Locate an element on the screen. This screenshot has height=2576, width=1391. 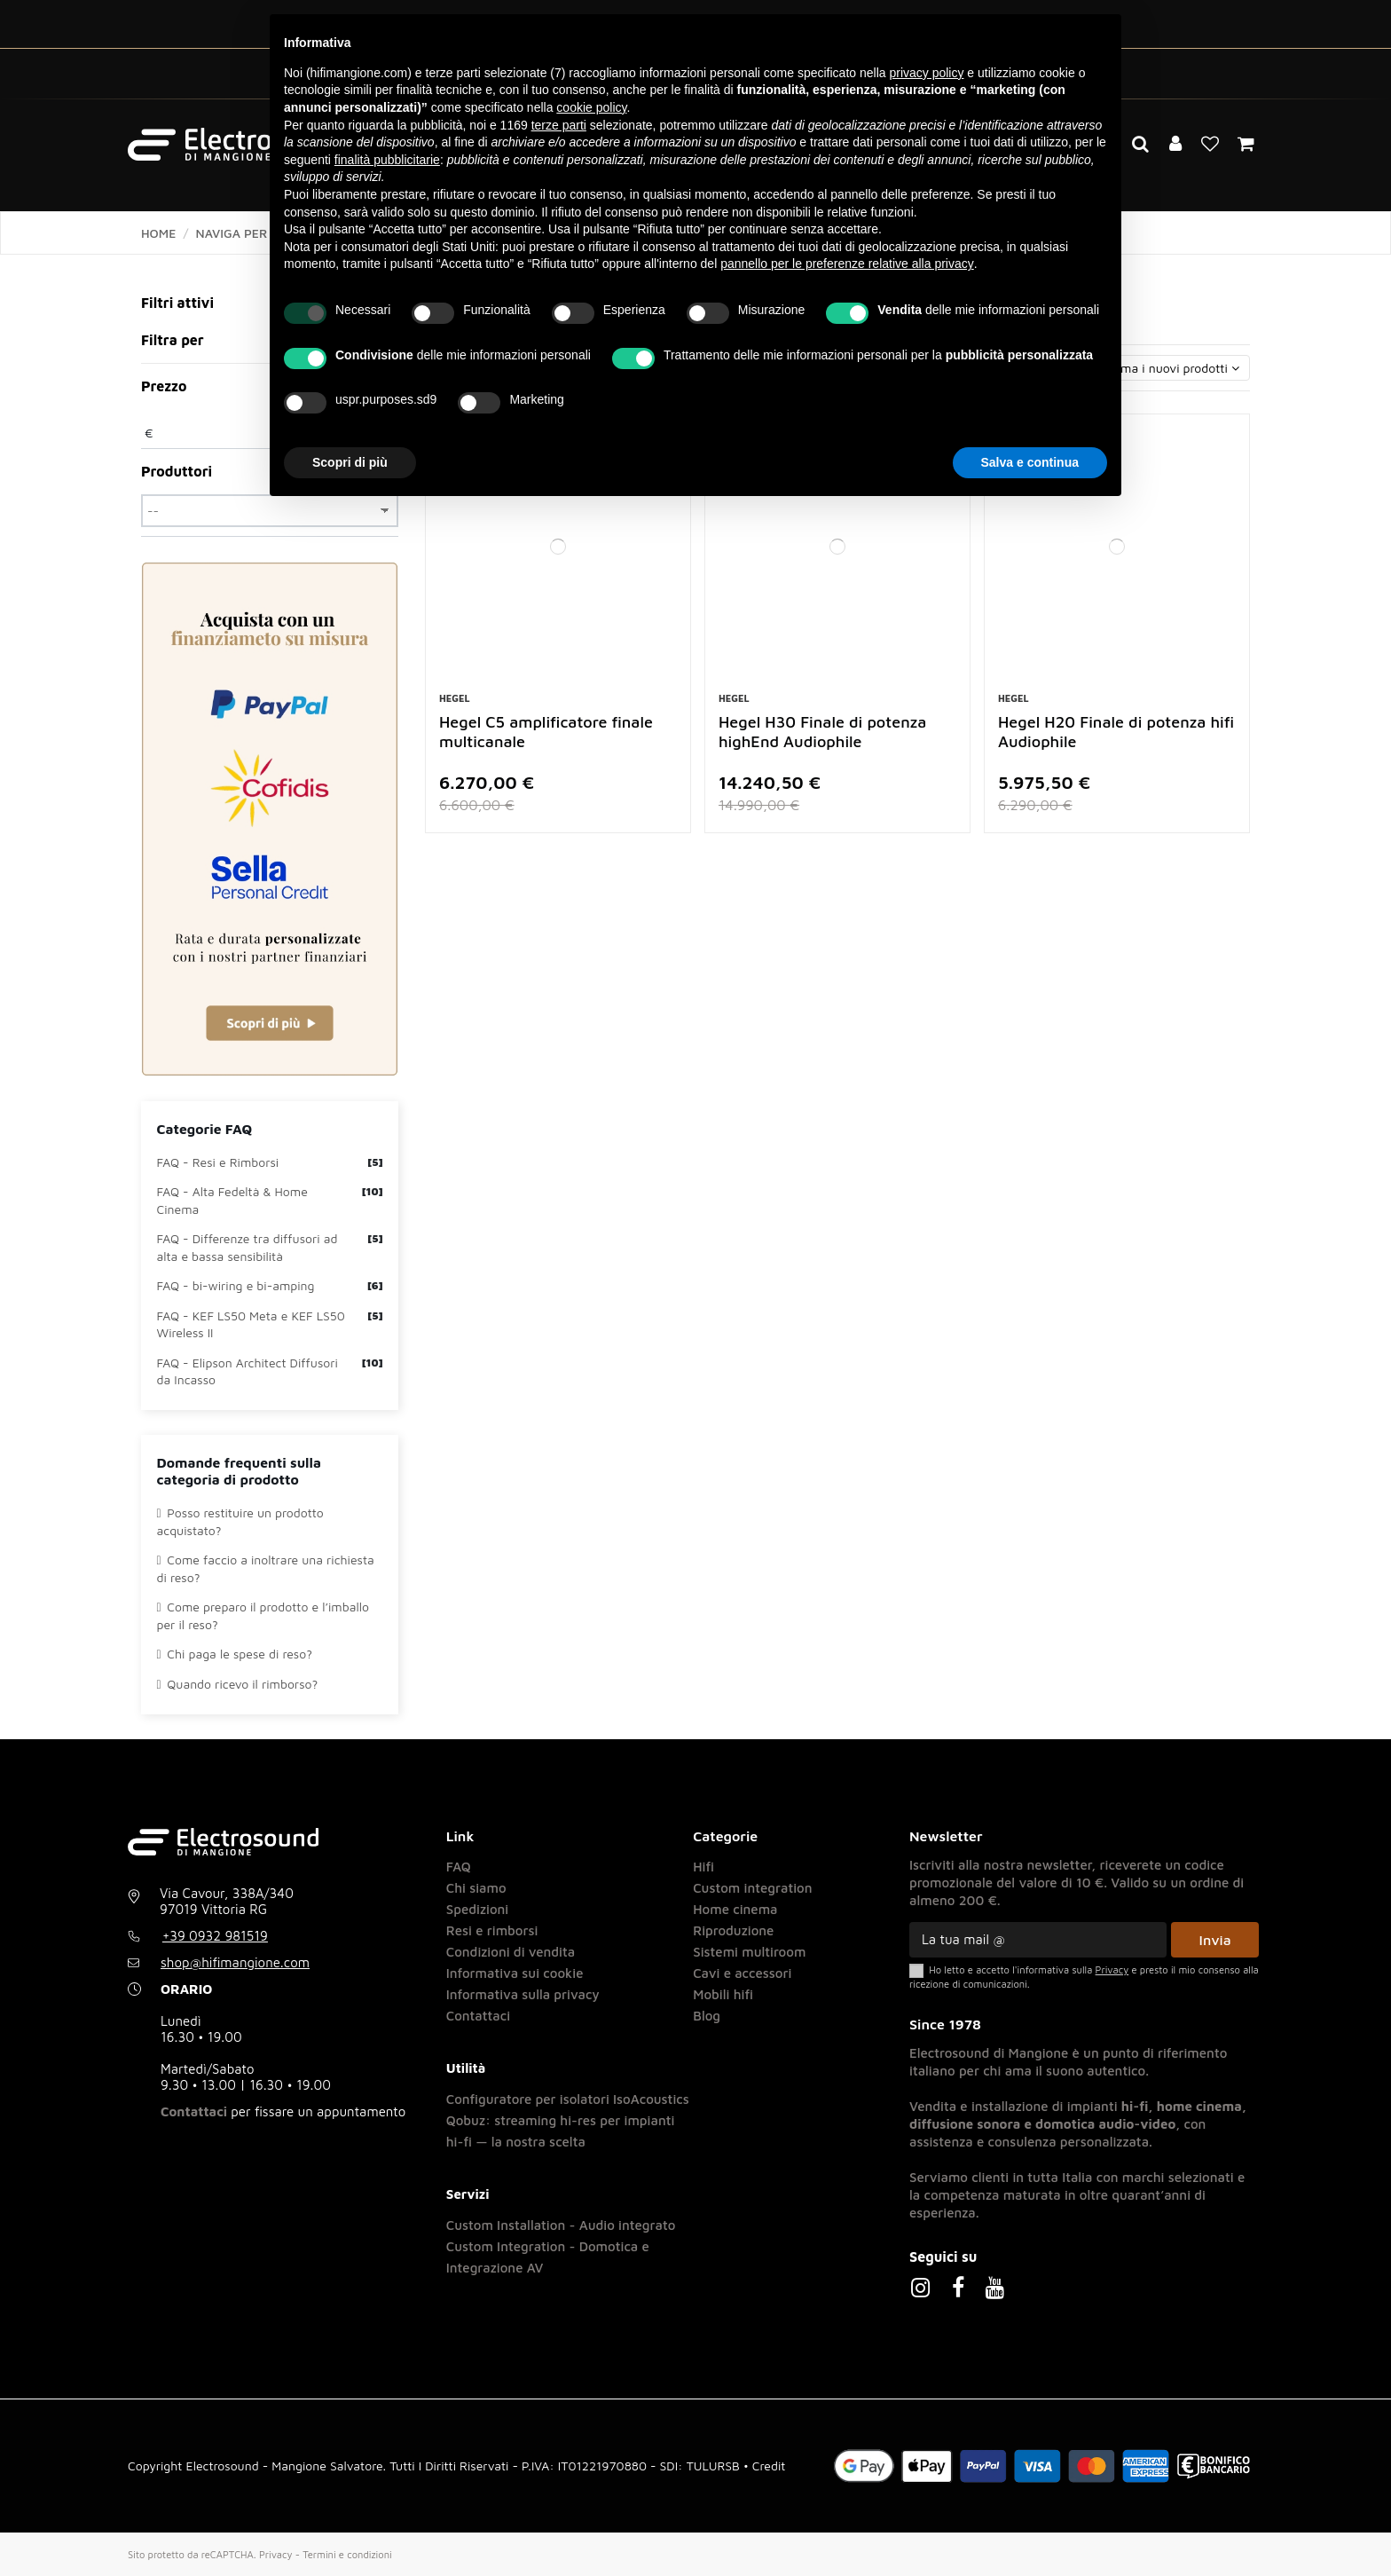
Mobili hifi is located at coordinates (723, 1994).